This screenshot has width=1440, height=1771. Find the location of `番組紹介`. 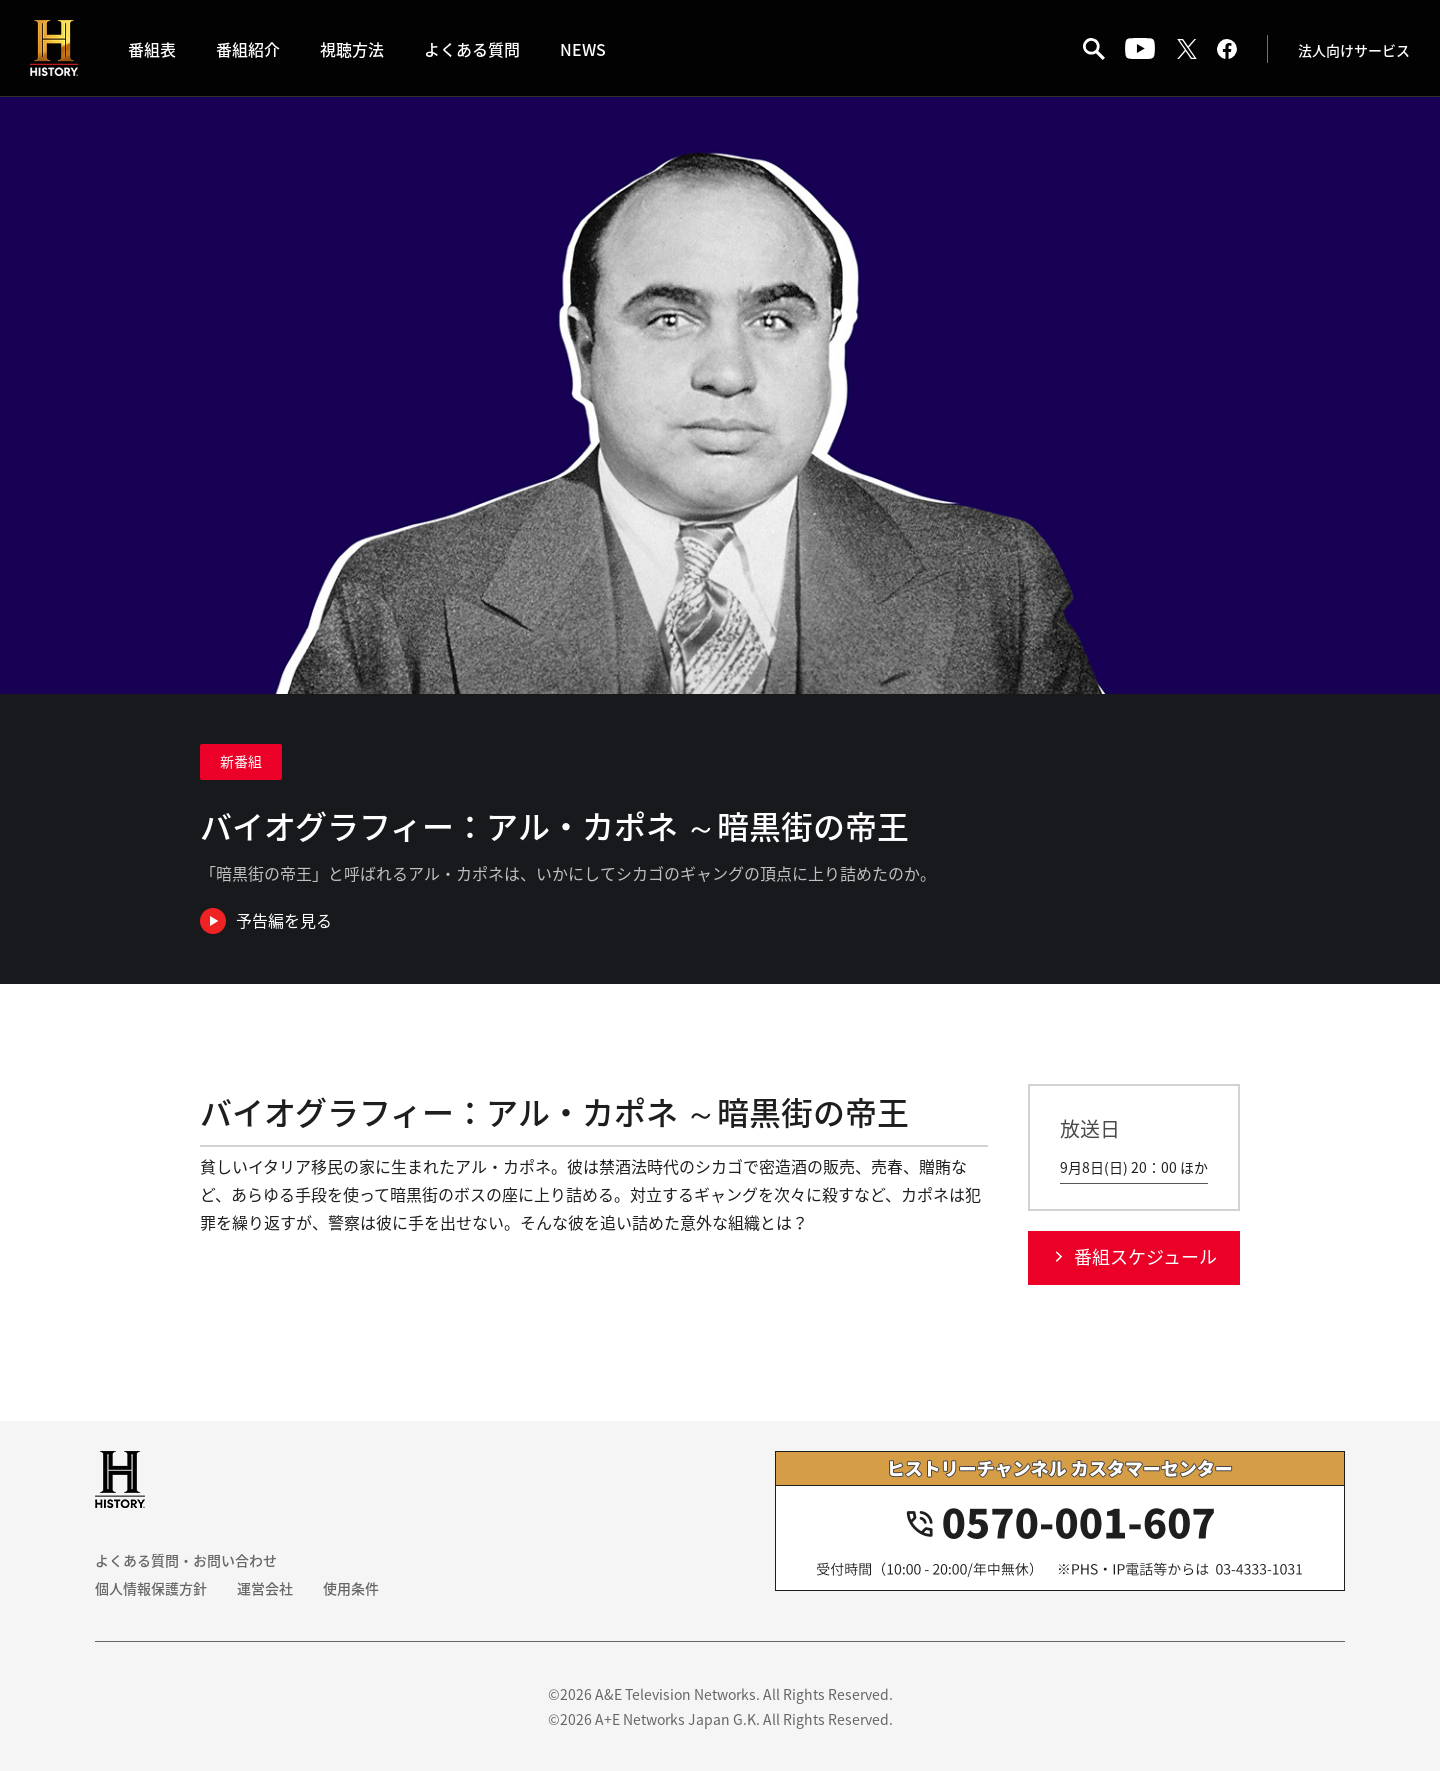

番組紹介 is located at coordinates (248, 49).